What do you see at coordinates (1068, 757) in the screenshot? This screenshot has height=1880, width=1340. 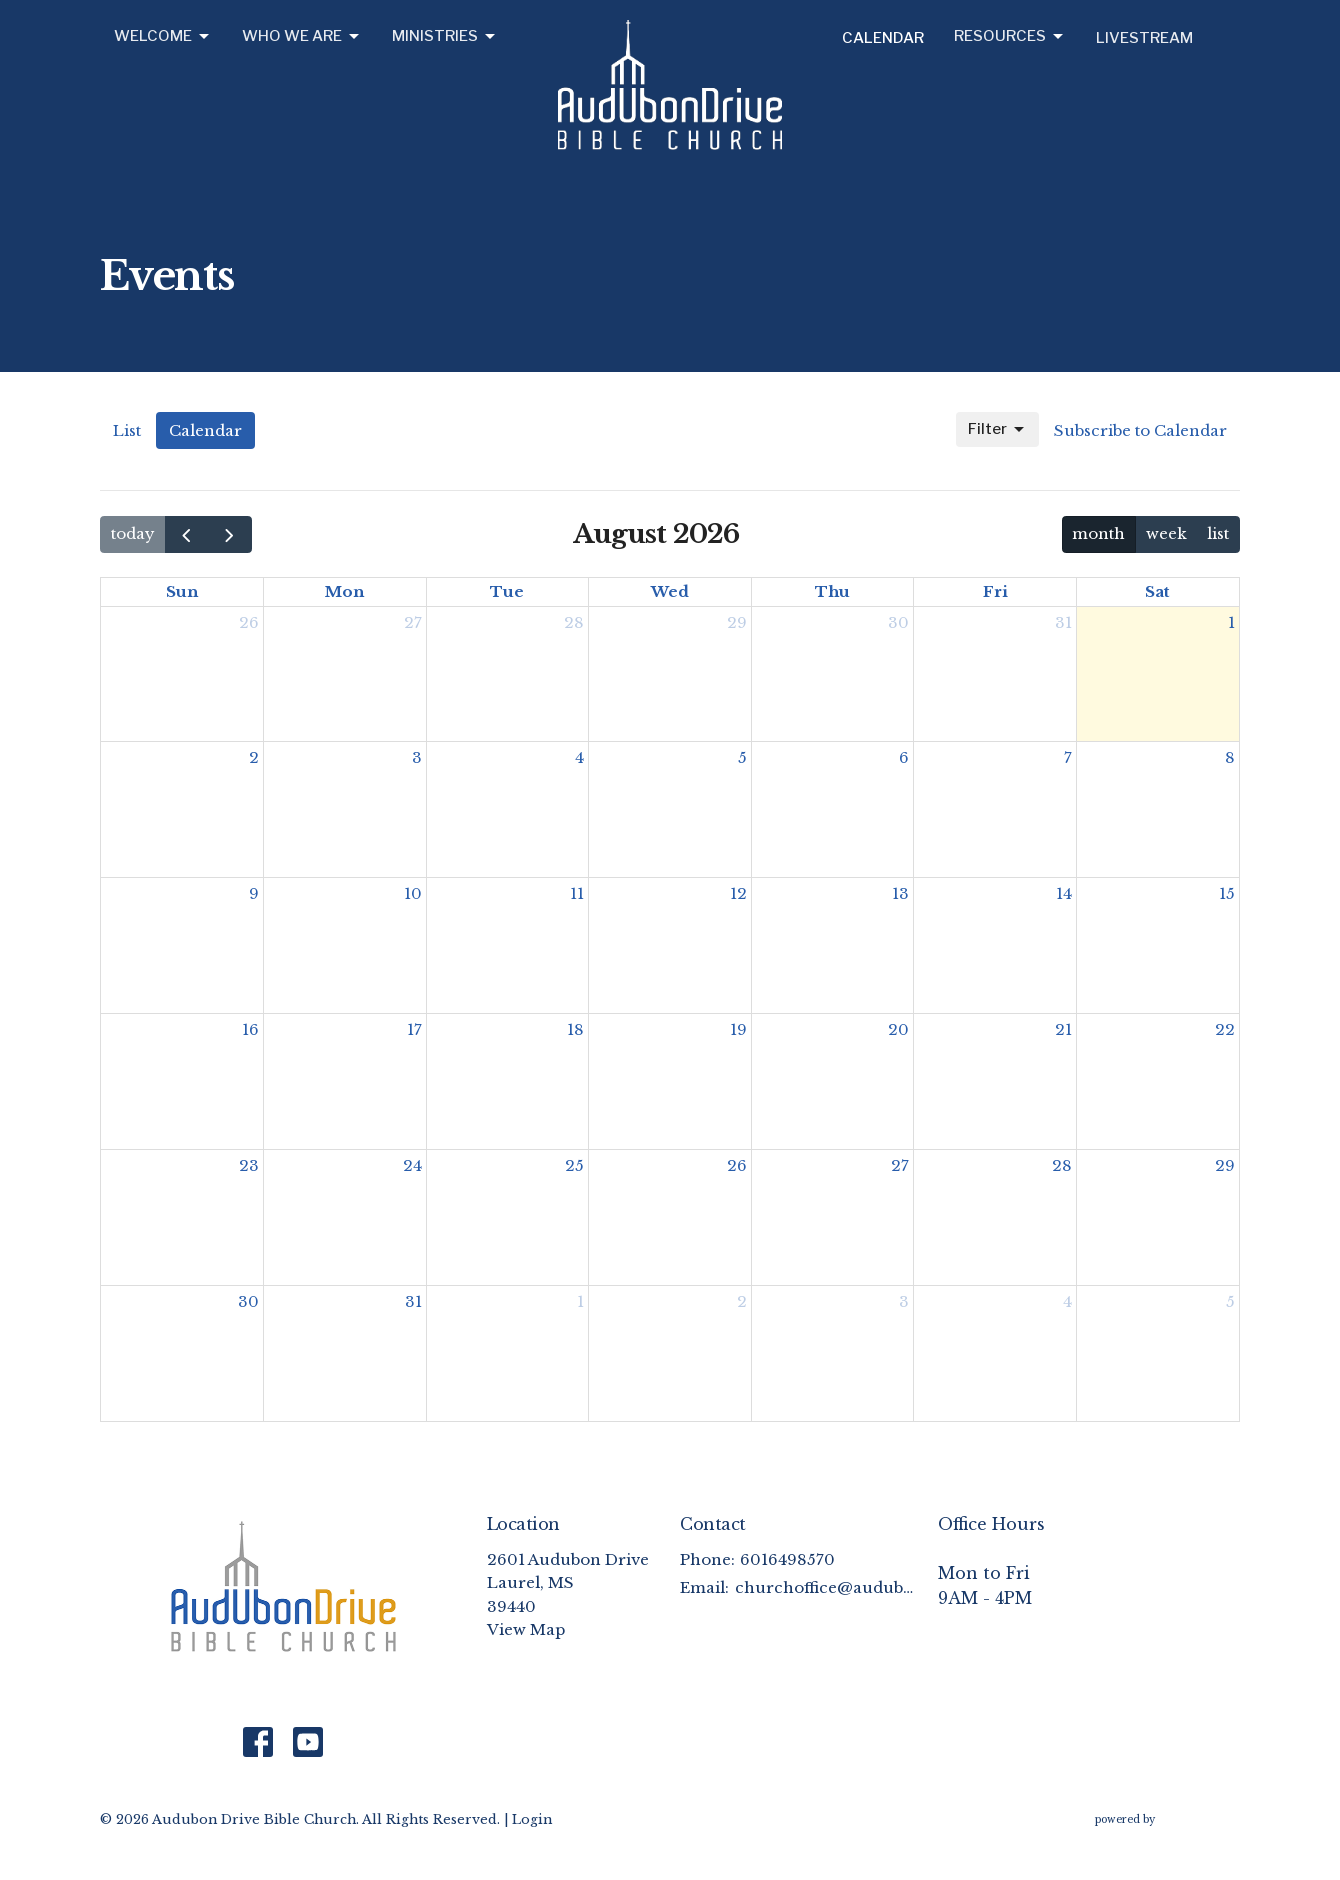 I see `7 [August 7, 2026]` at bounding box center [1068, 757].